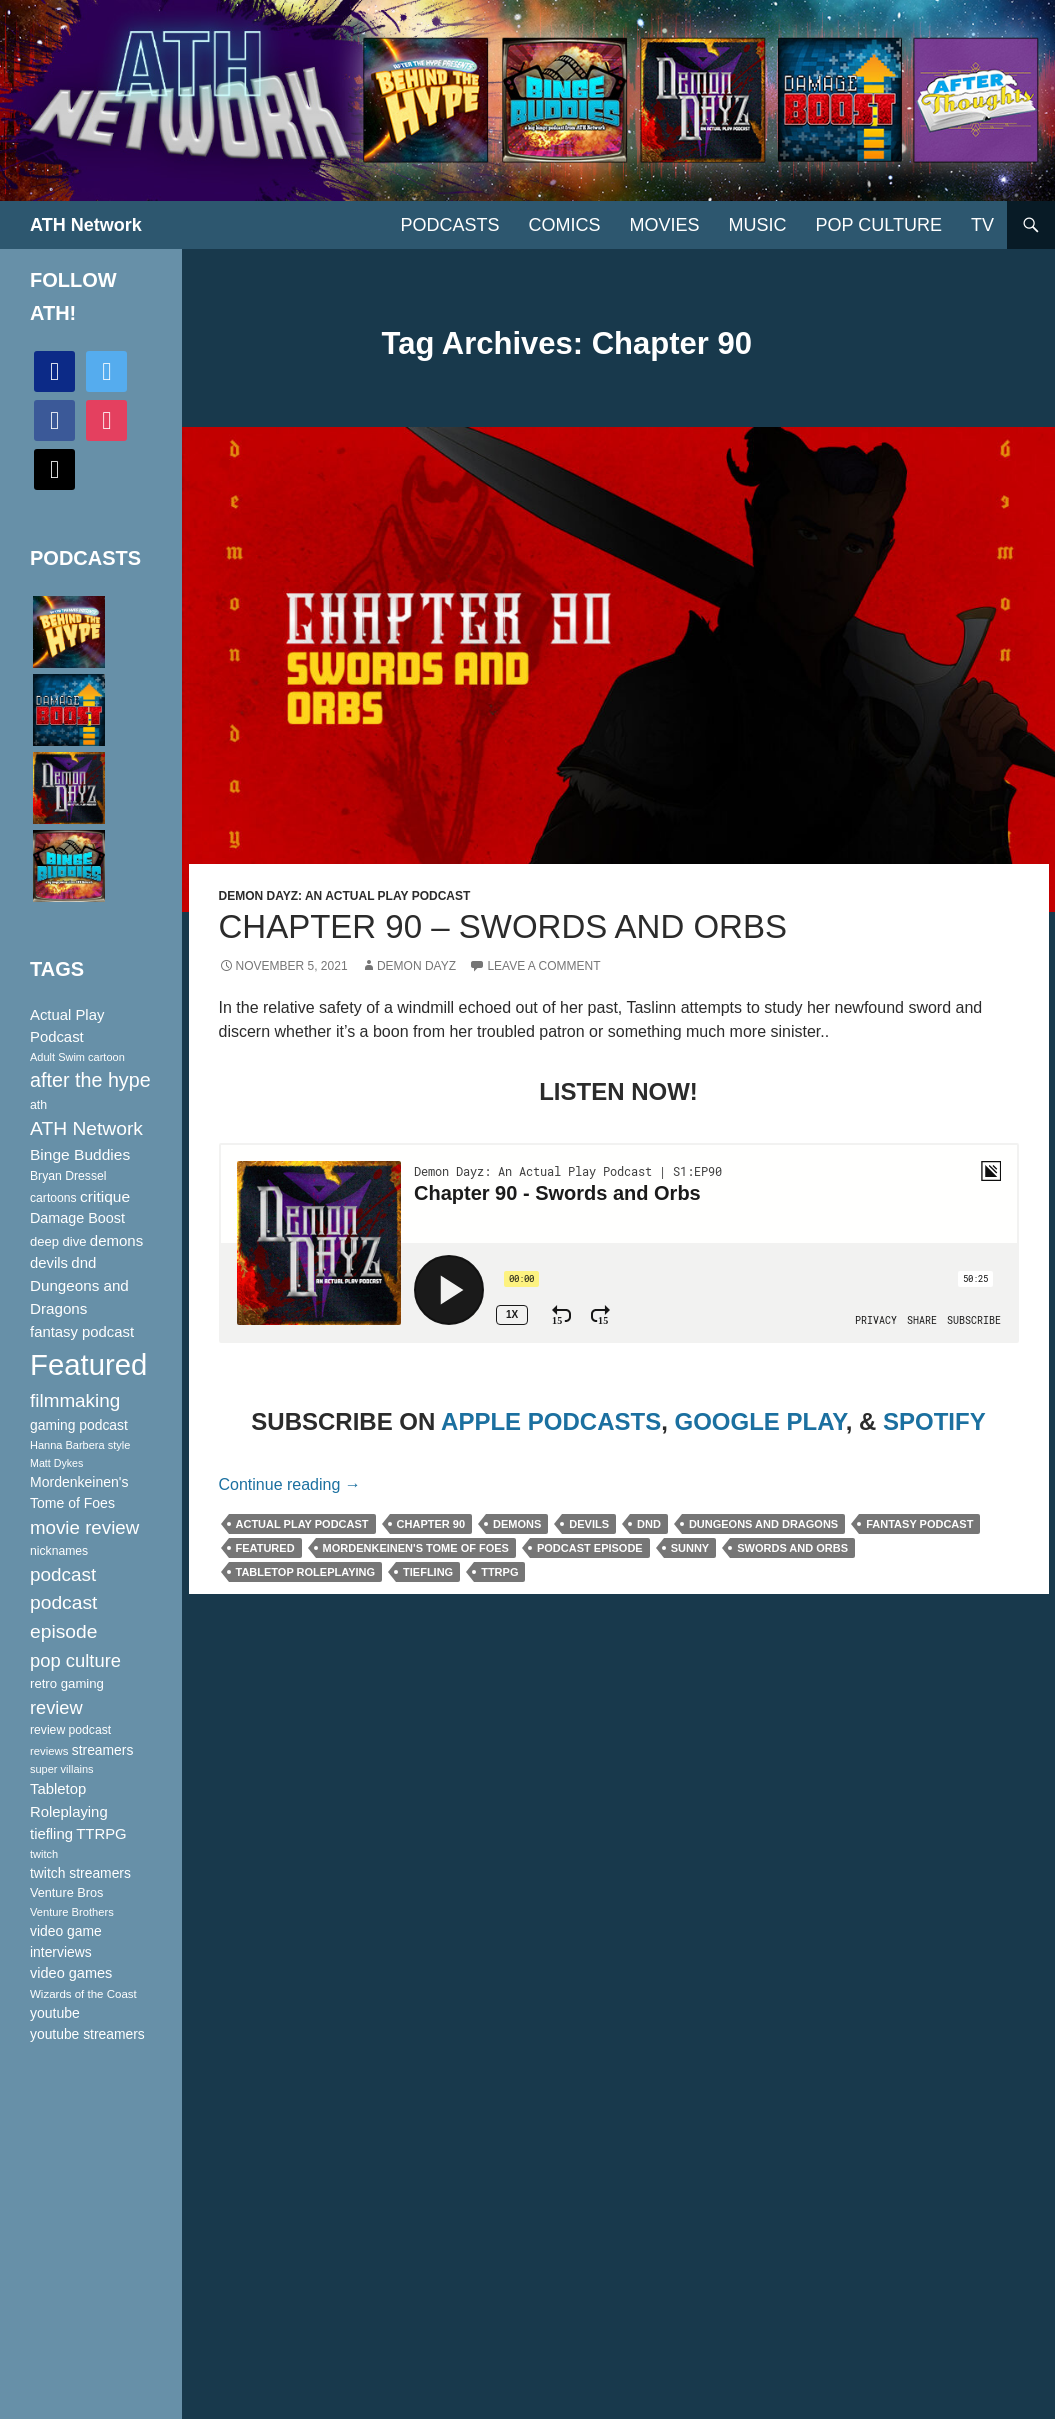 The image size is (1055, 2419). Describe the element at coordinates (83, 1262) in the screenshot. I see `dnd [dnd (146 items)]` at that location.